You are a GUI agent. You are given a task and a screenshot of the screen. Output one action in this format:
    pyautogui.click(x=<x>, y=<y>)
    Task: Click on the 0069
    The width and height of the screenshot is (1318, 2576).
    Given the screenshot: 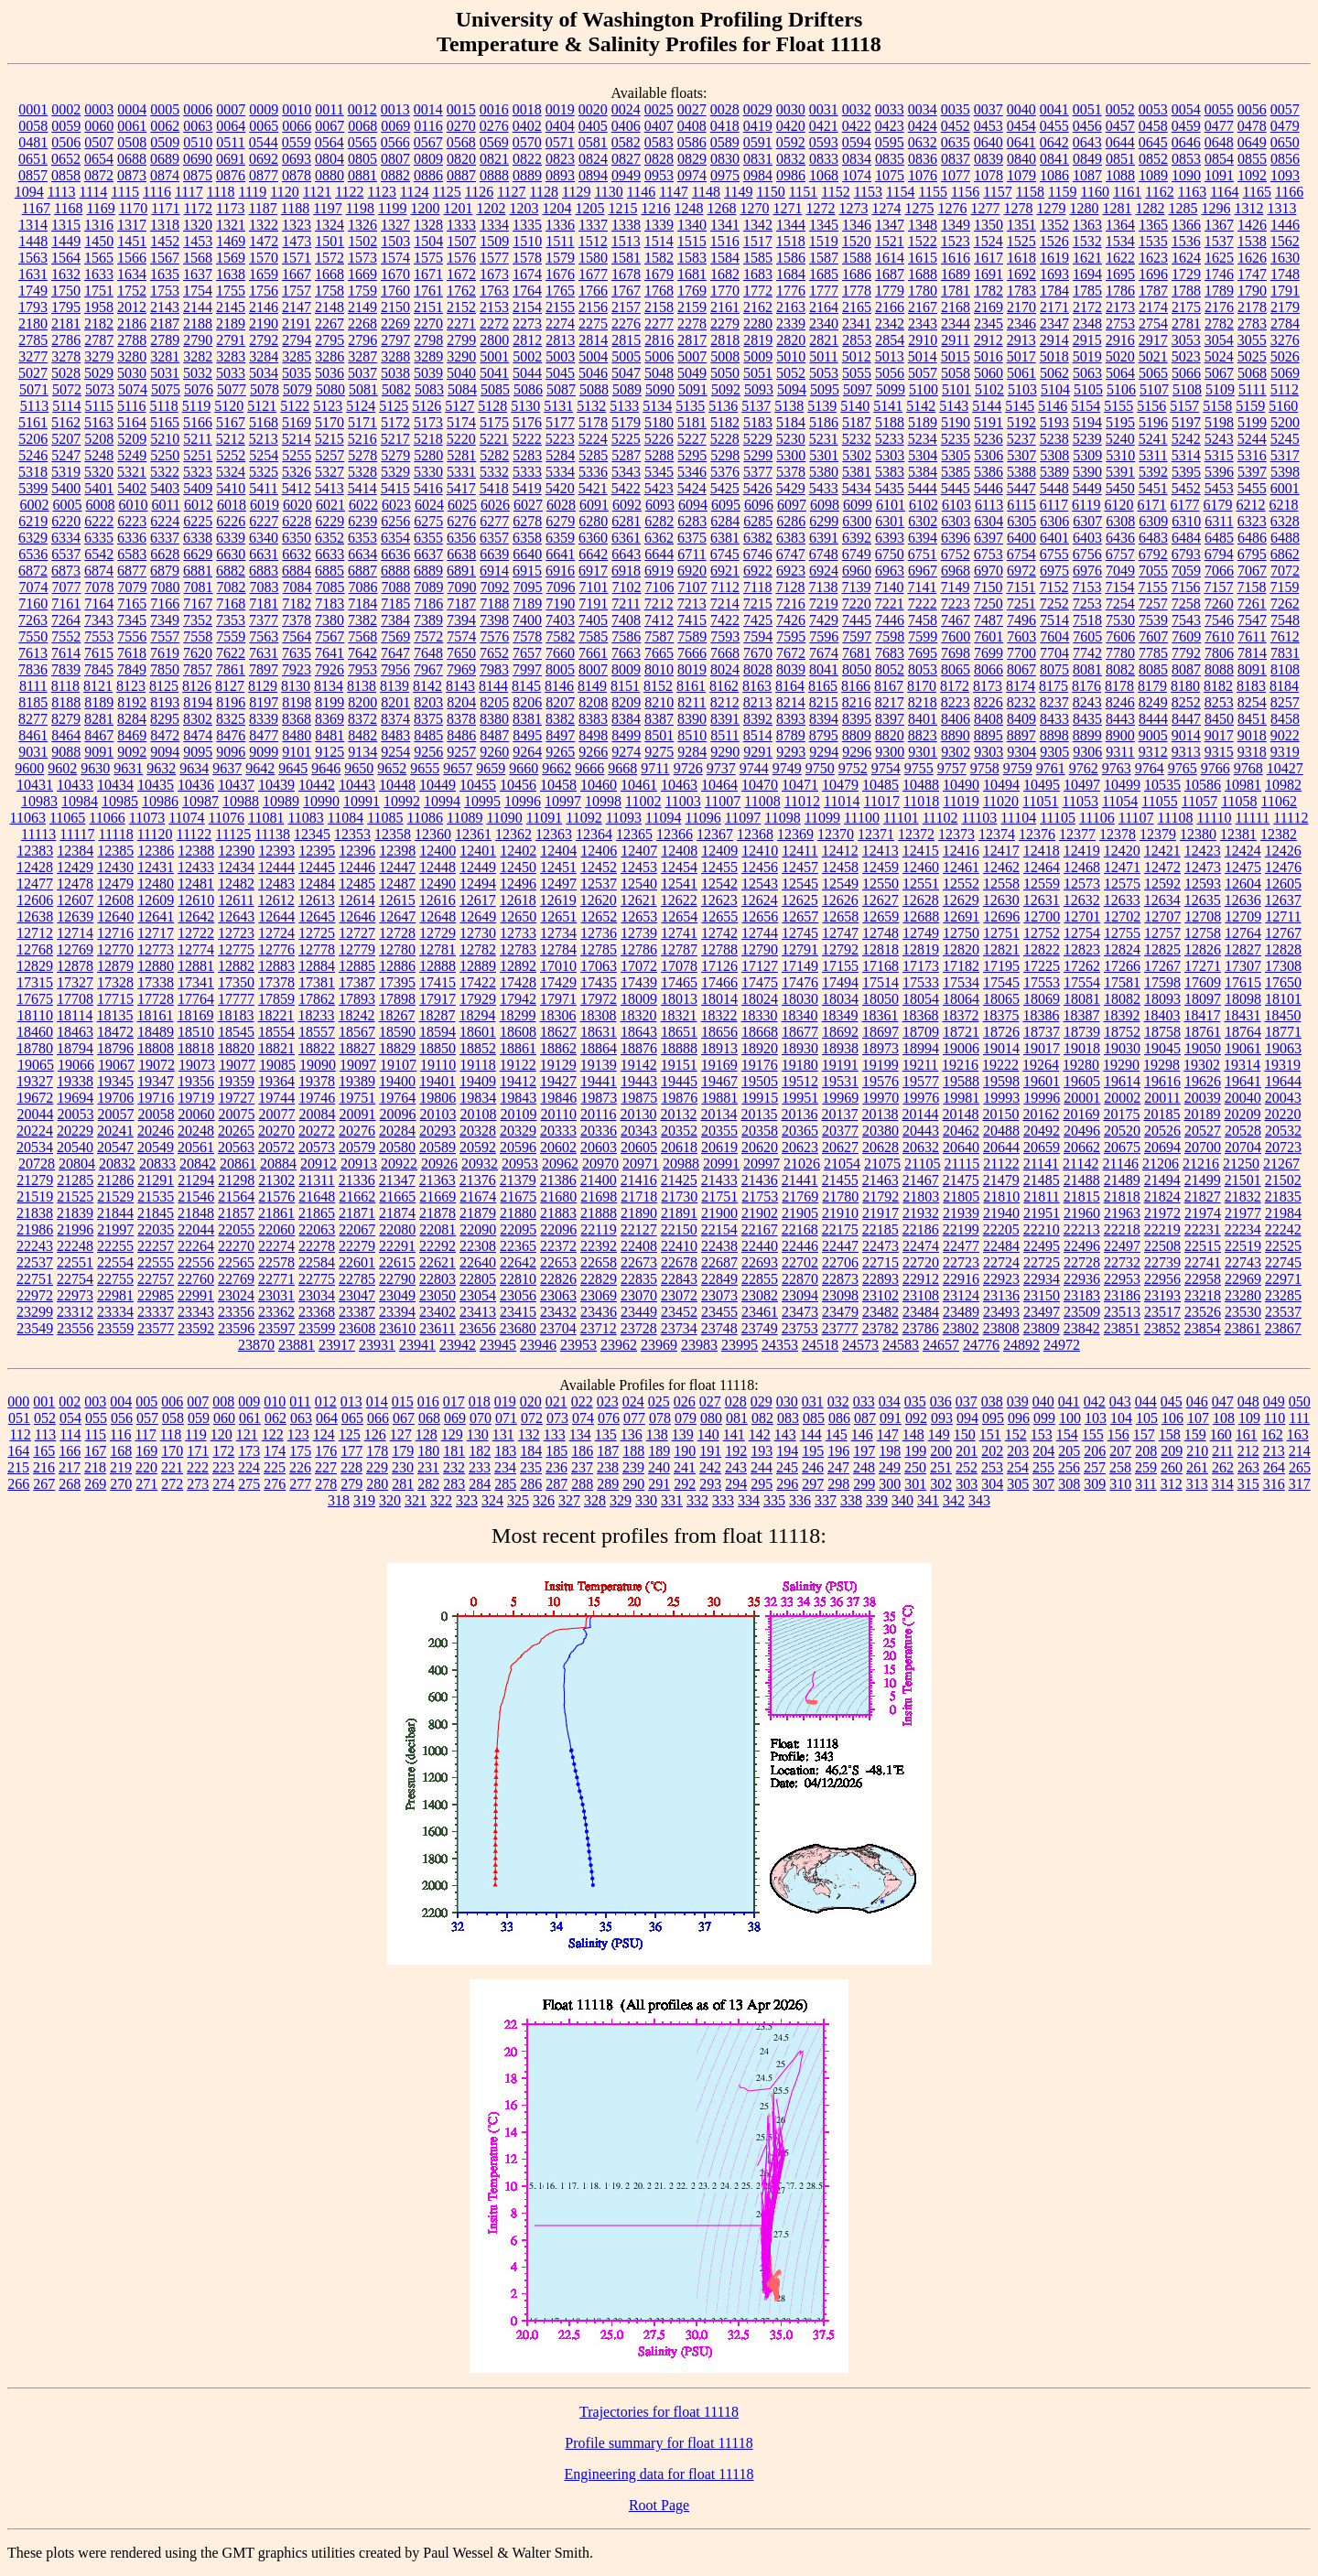 What is the action you would take?
    pyautogui.click(x=395, y=126)
    